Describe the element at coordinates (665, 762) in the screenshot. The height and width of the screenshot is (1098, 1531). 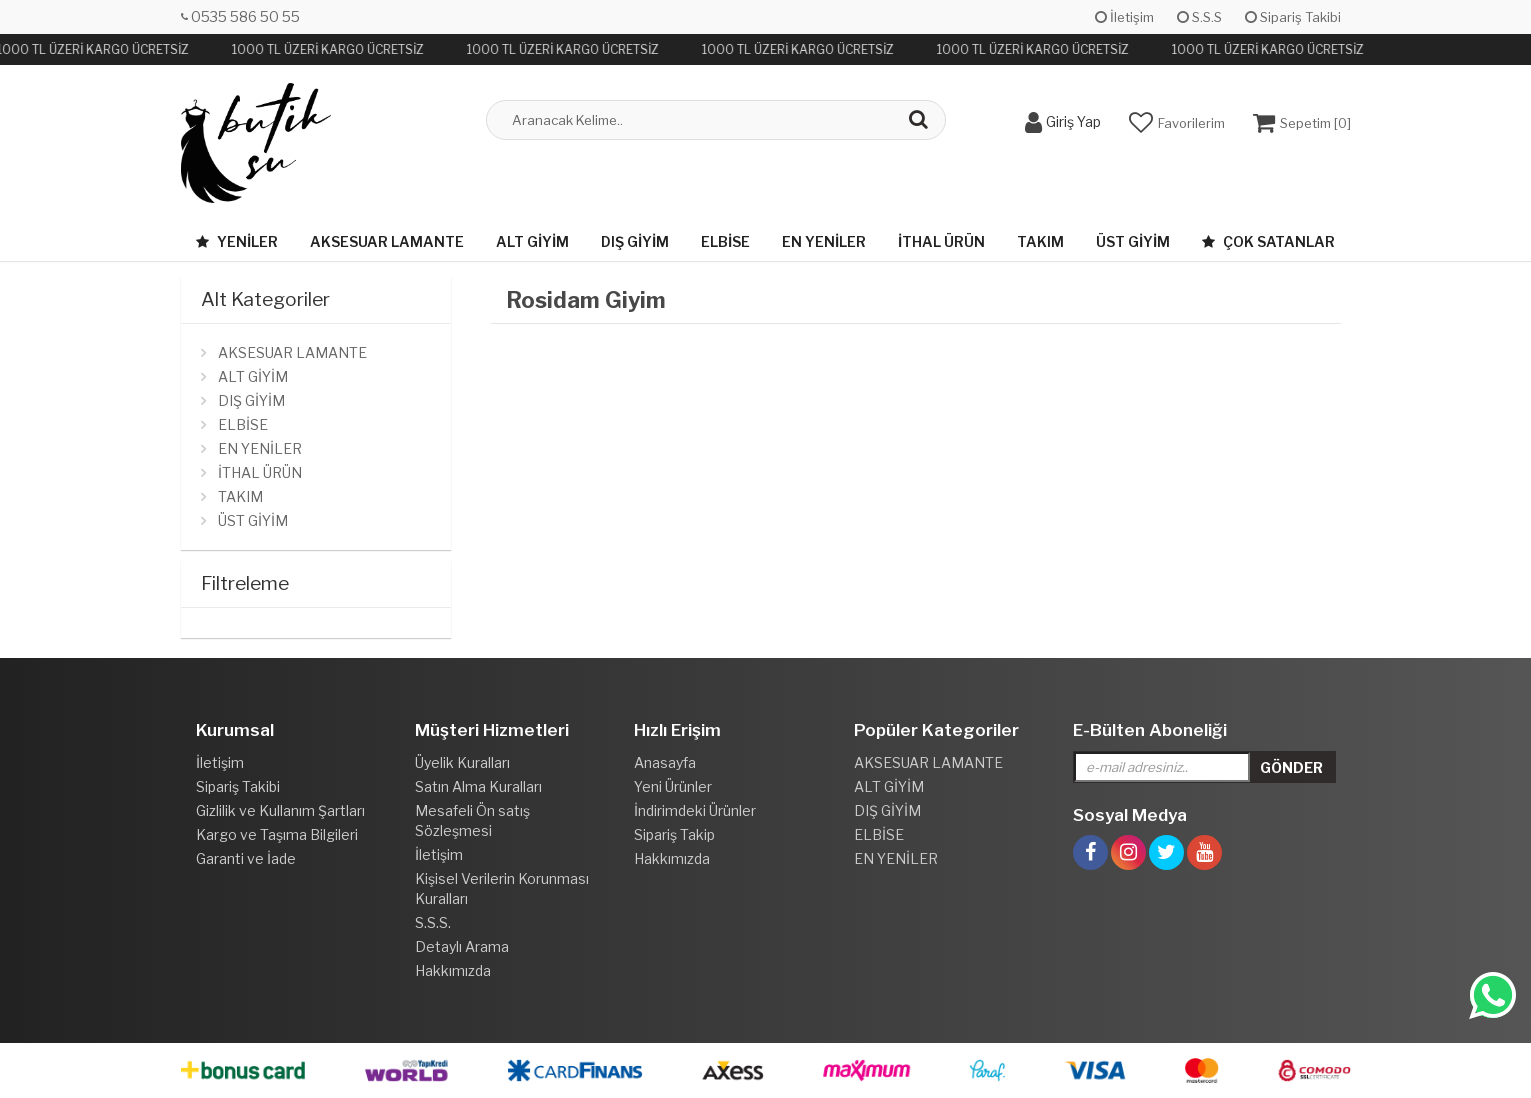
I see `Anasayfa` at that location.